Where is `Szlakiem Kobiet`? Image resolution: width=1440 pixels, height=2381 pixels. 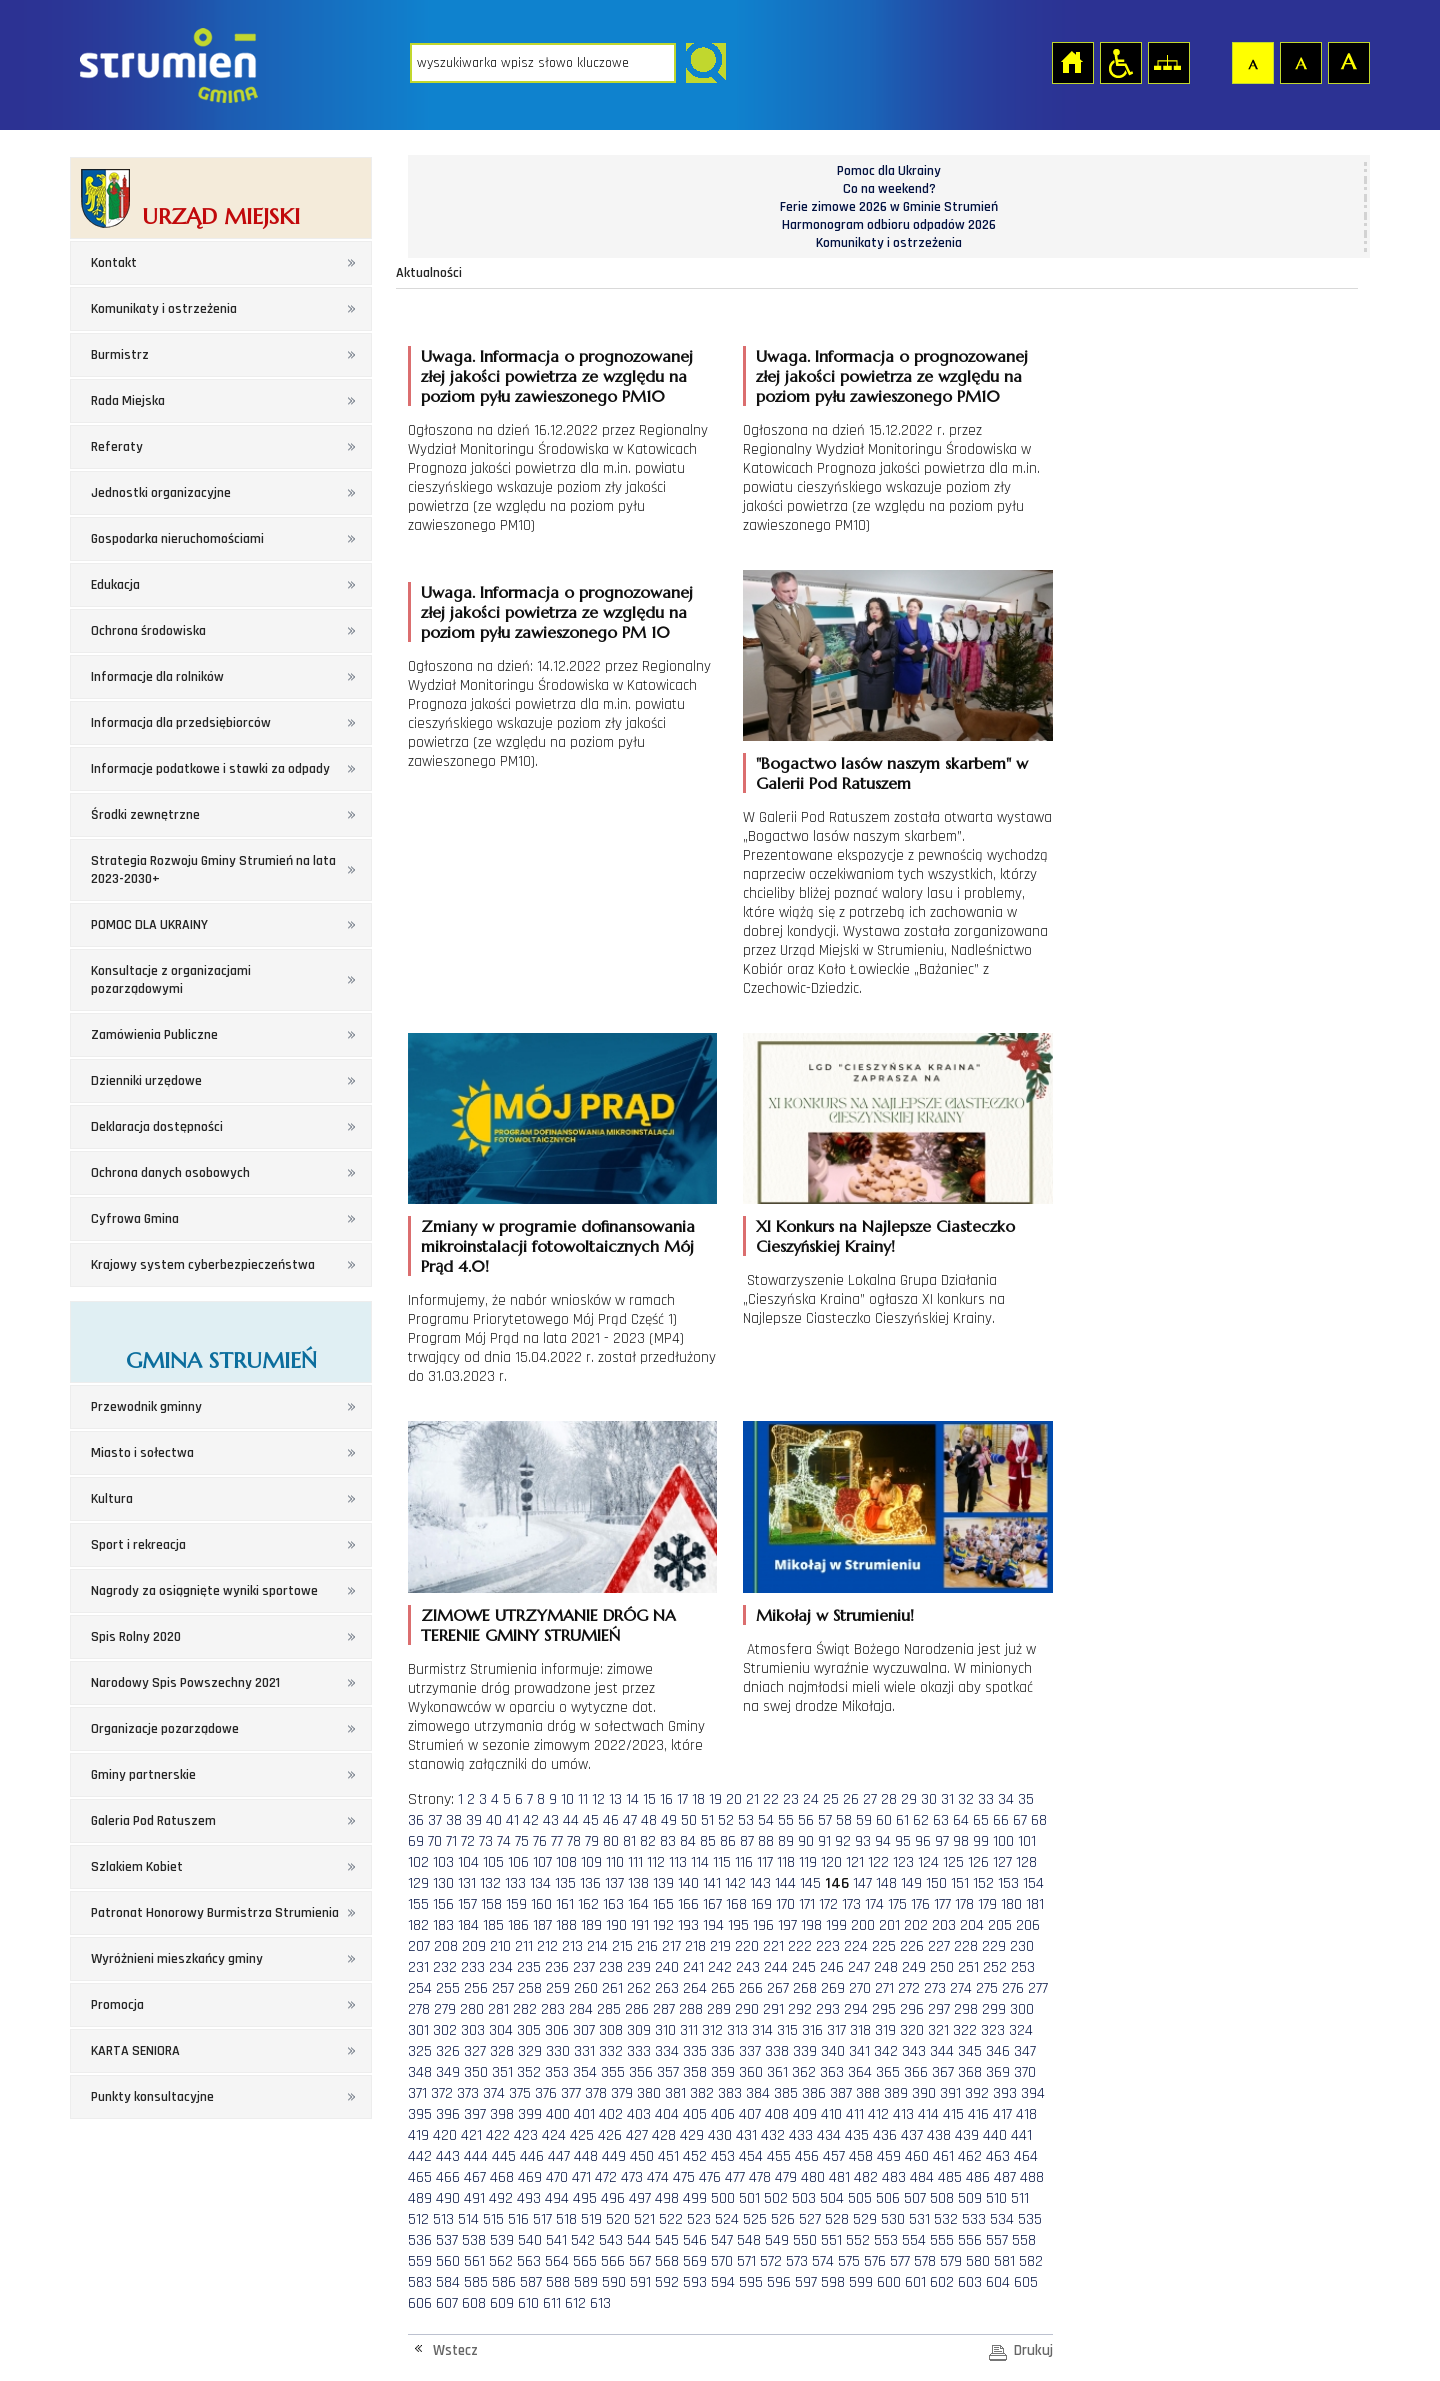 Szlakiem Kobiet is located at coordinates (137, 1867).